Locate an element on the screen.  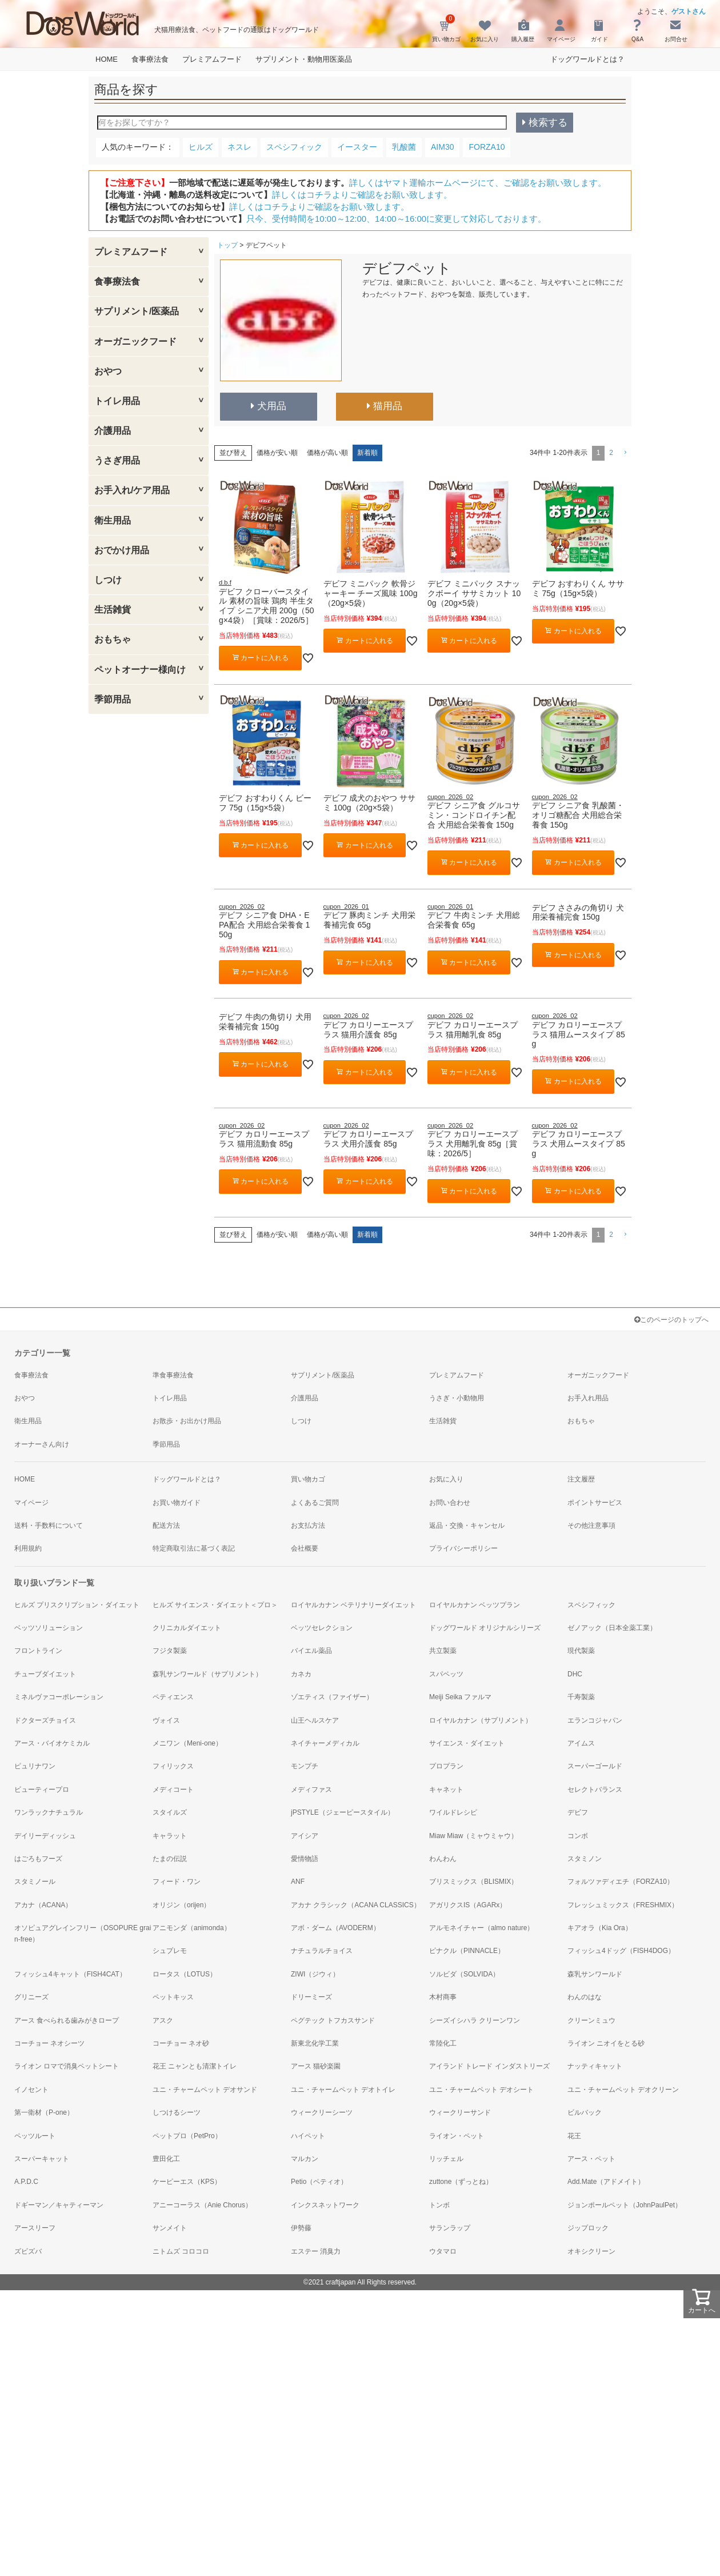
アイムス is located at coordinates (581, 1743).